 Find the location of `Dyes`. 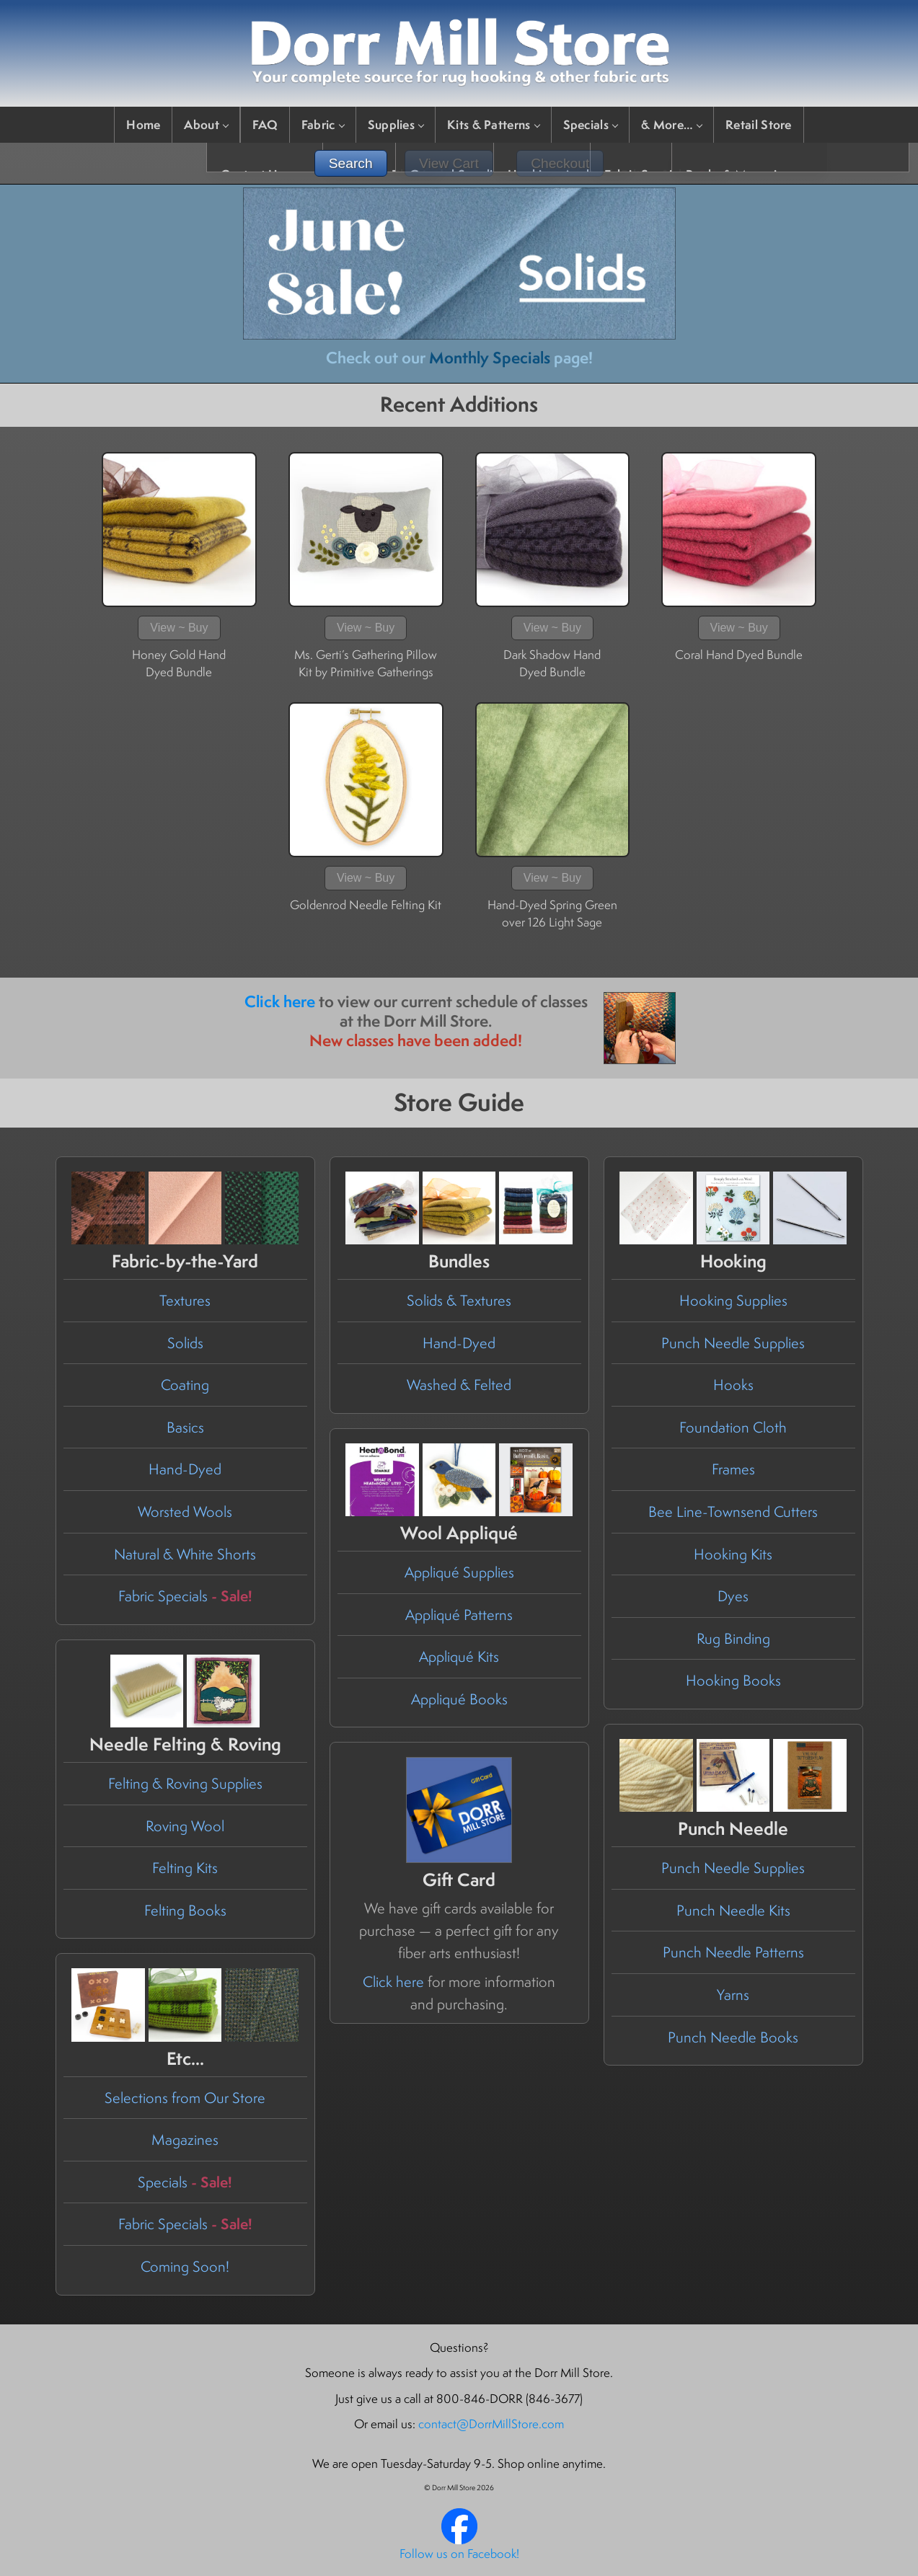

Dyes is located at coordinates (733, 1596).